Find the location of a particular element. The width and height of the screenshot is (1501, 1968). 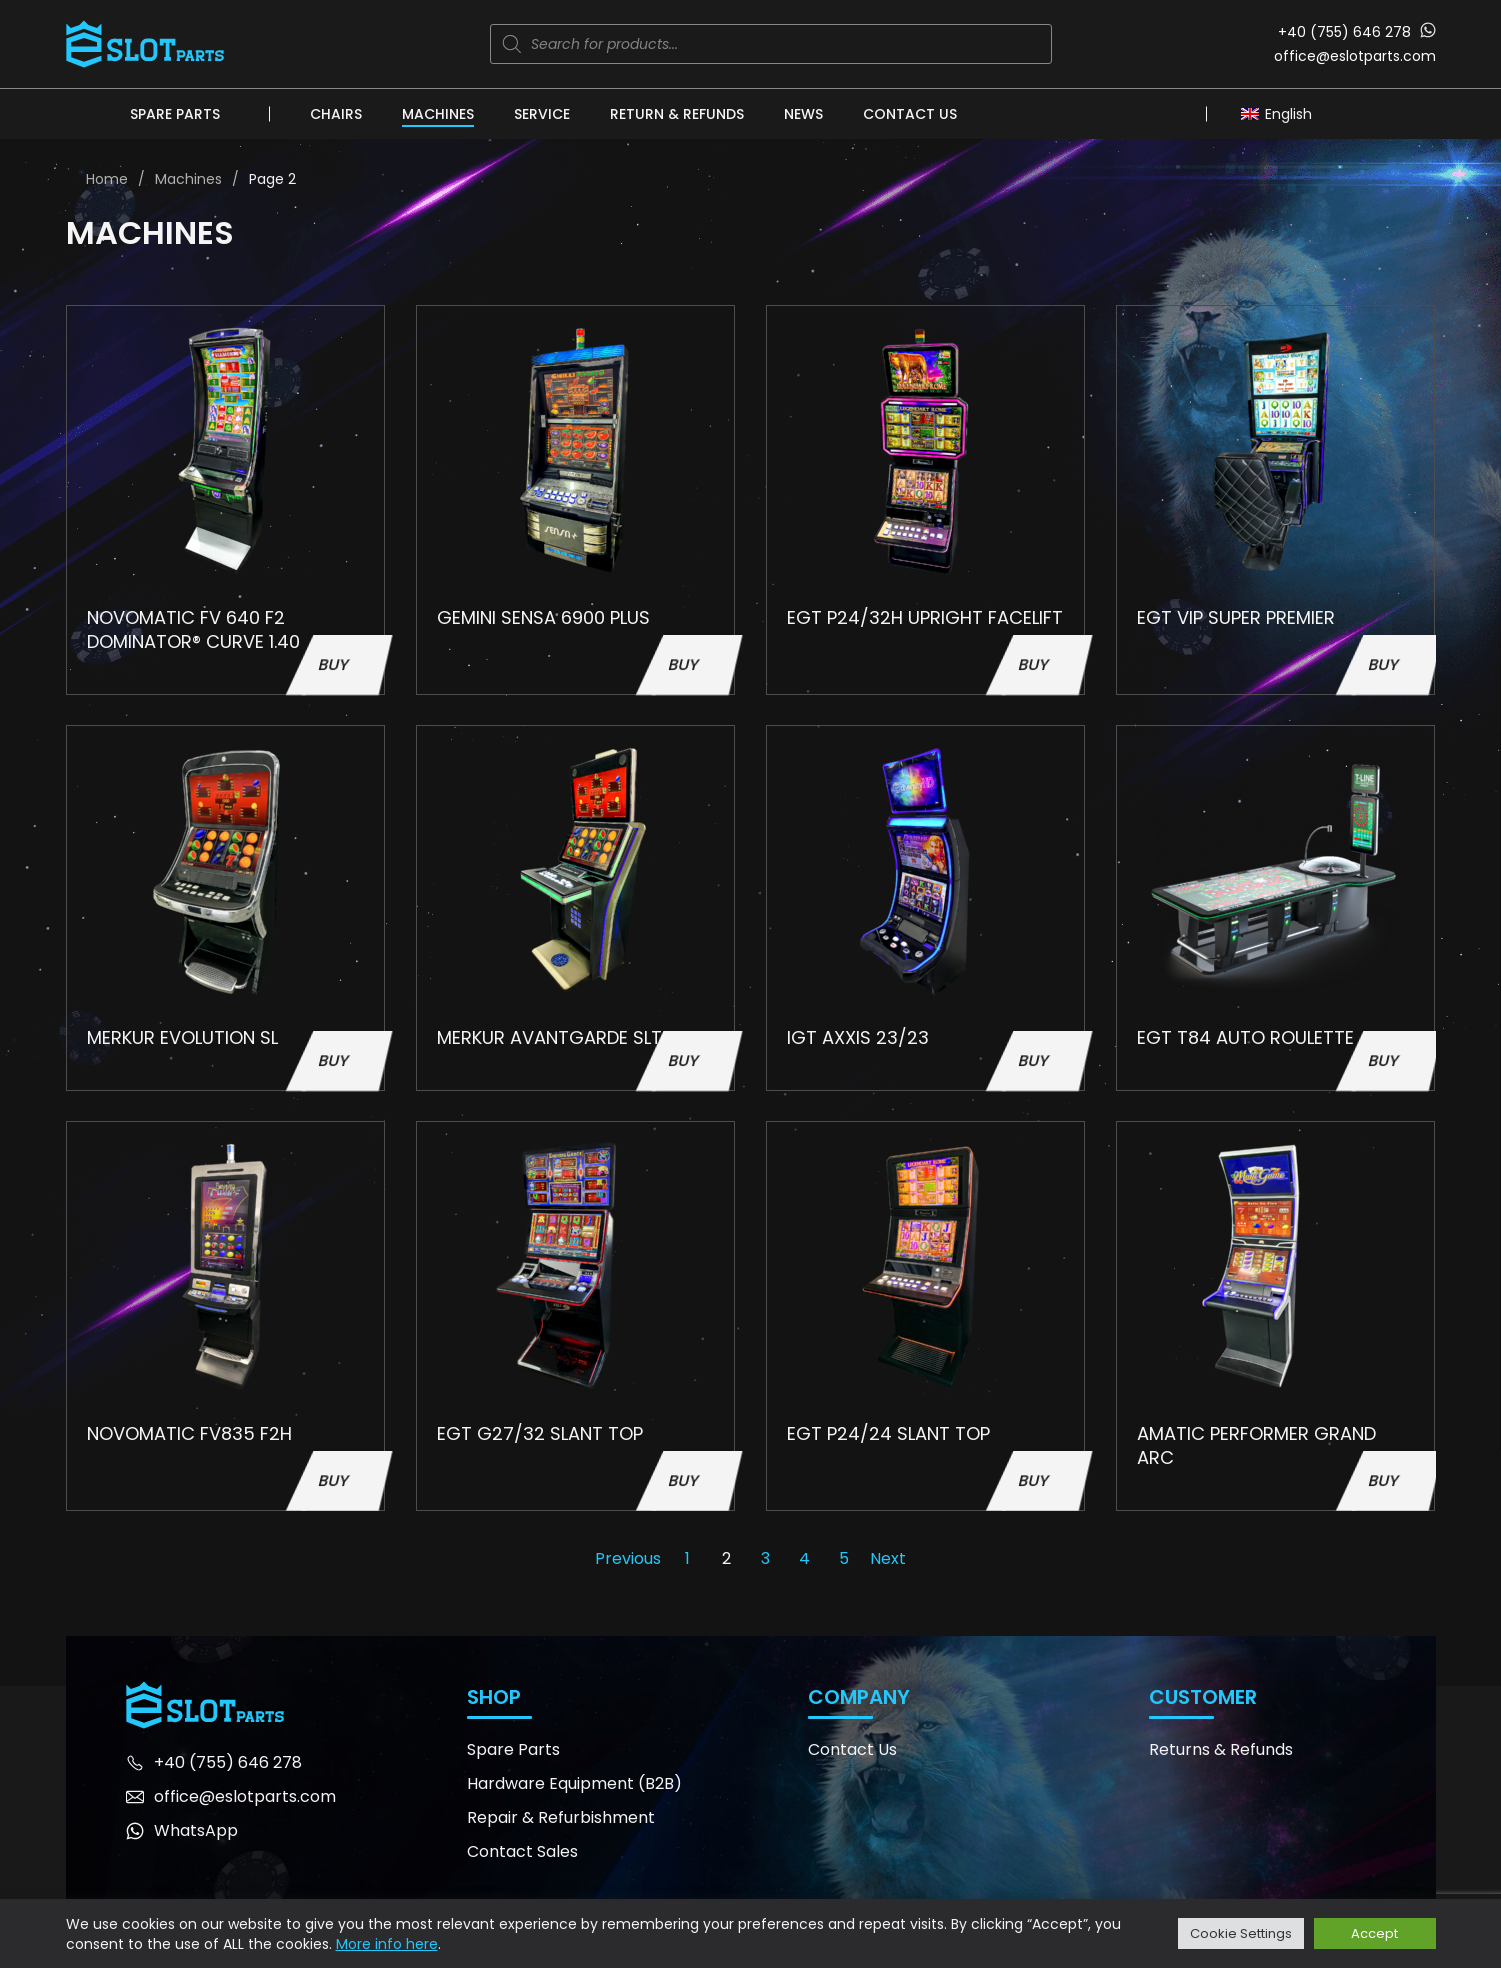

3 [Page 3] is located at coordinates (765, 1558).